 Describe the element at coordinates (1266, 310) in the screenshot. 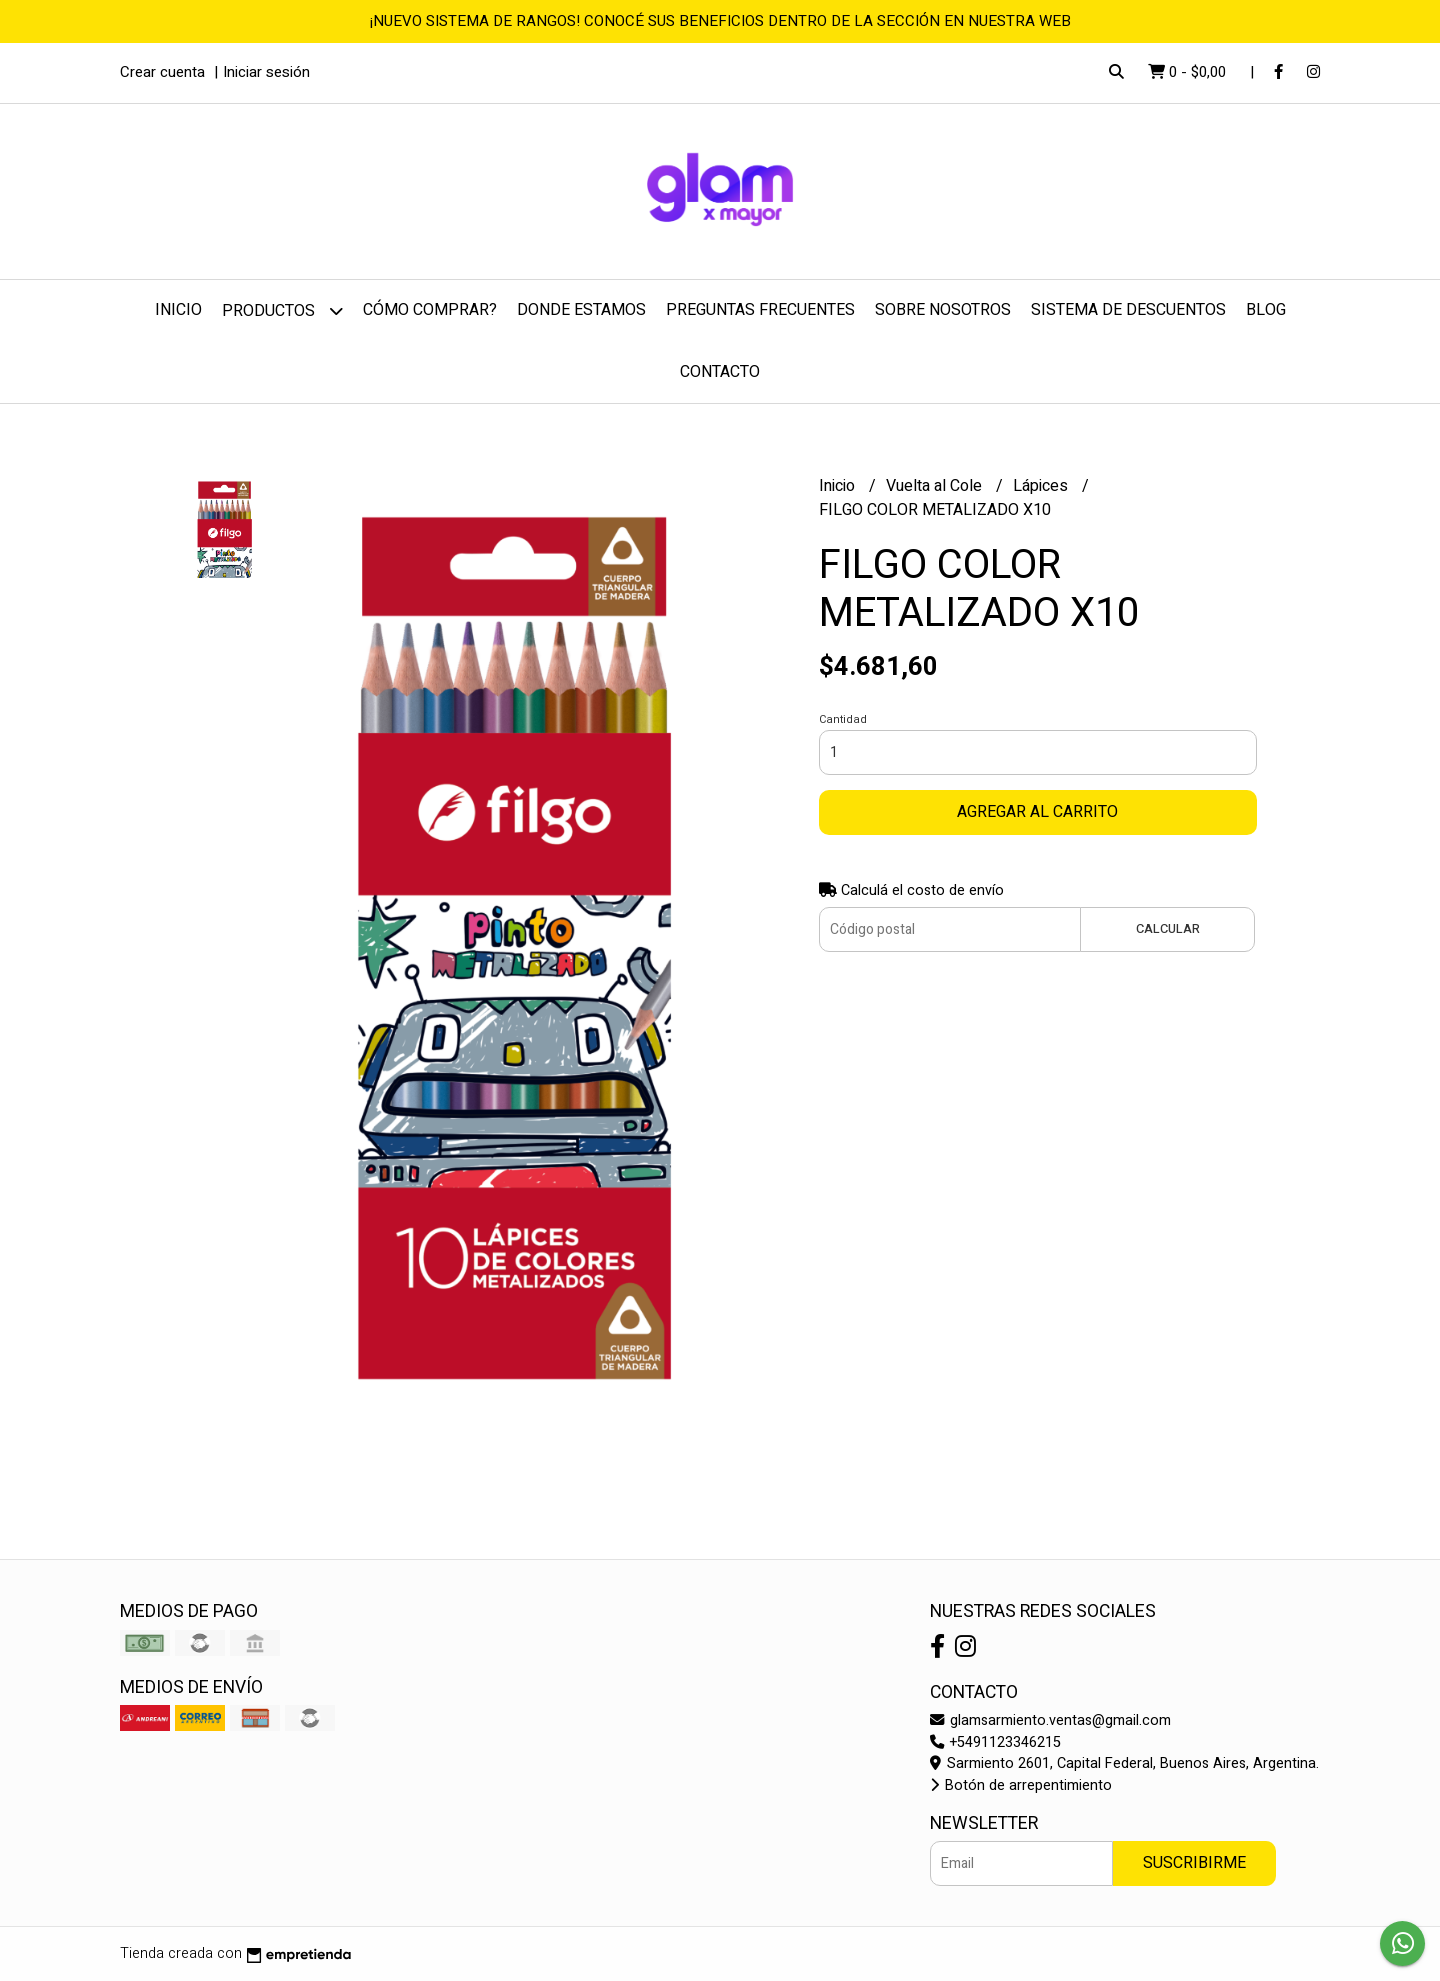

I see `Blog` at that location.